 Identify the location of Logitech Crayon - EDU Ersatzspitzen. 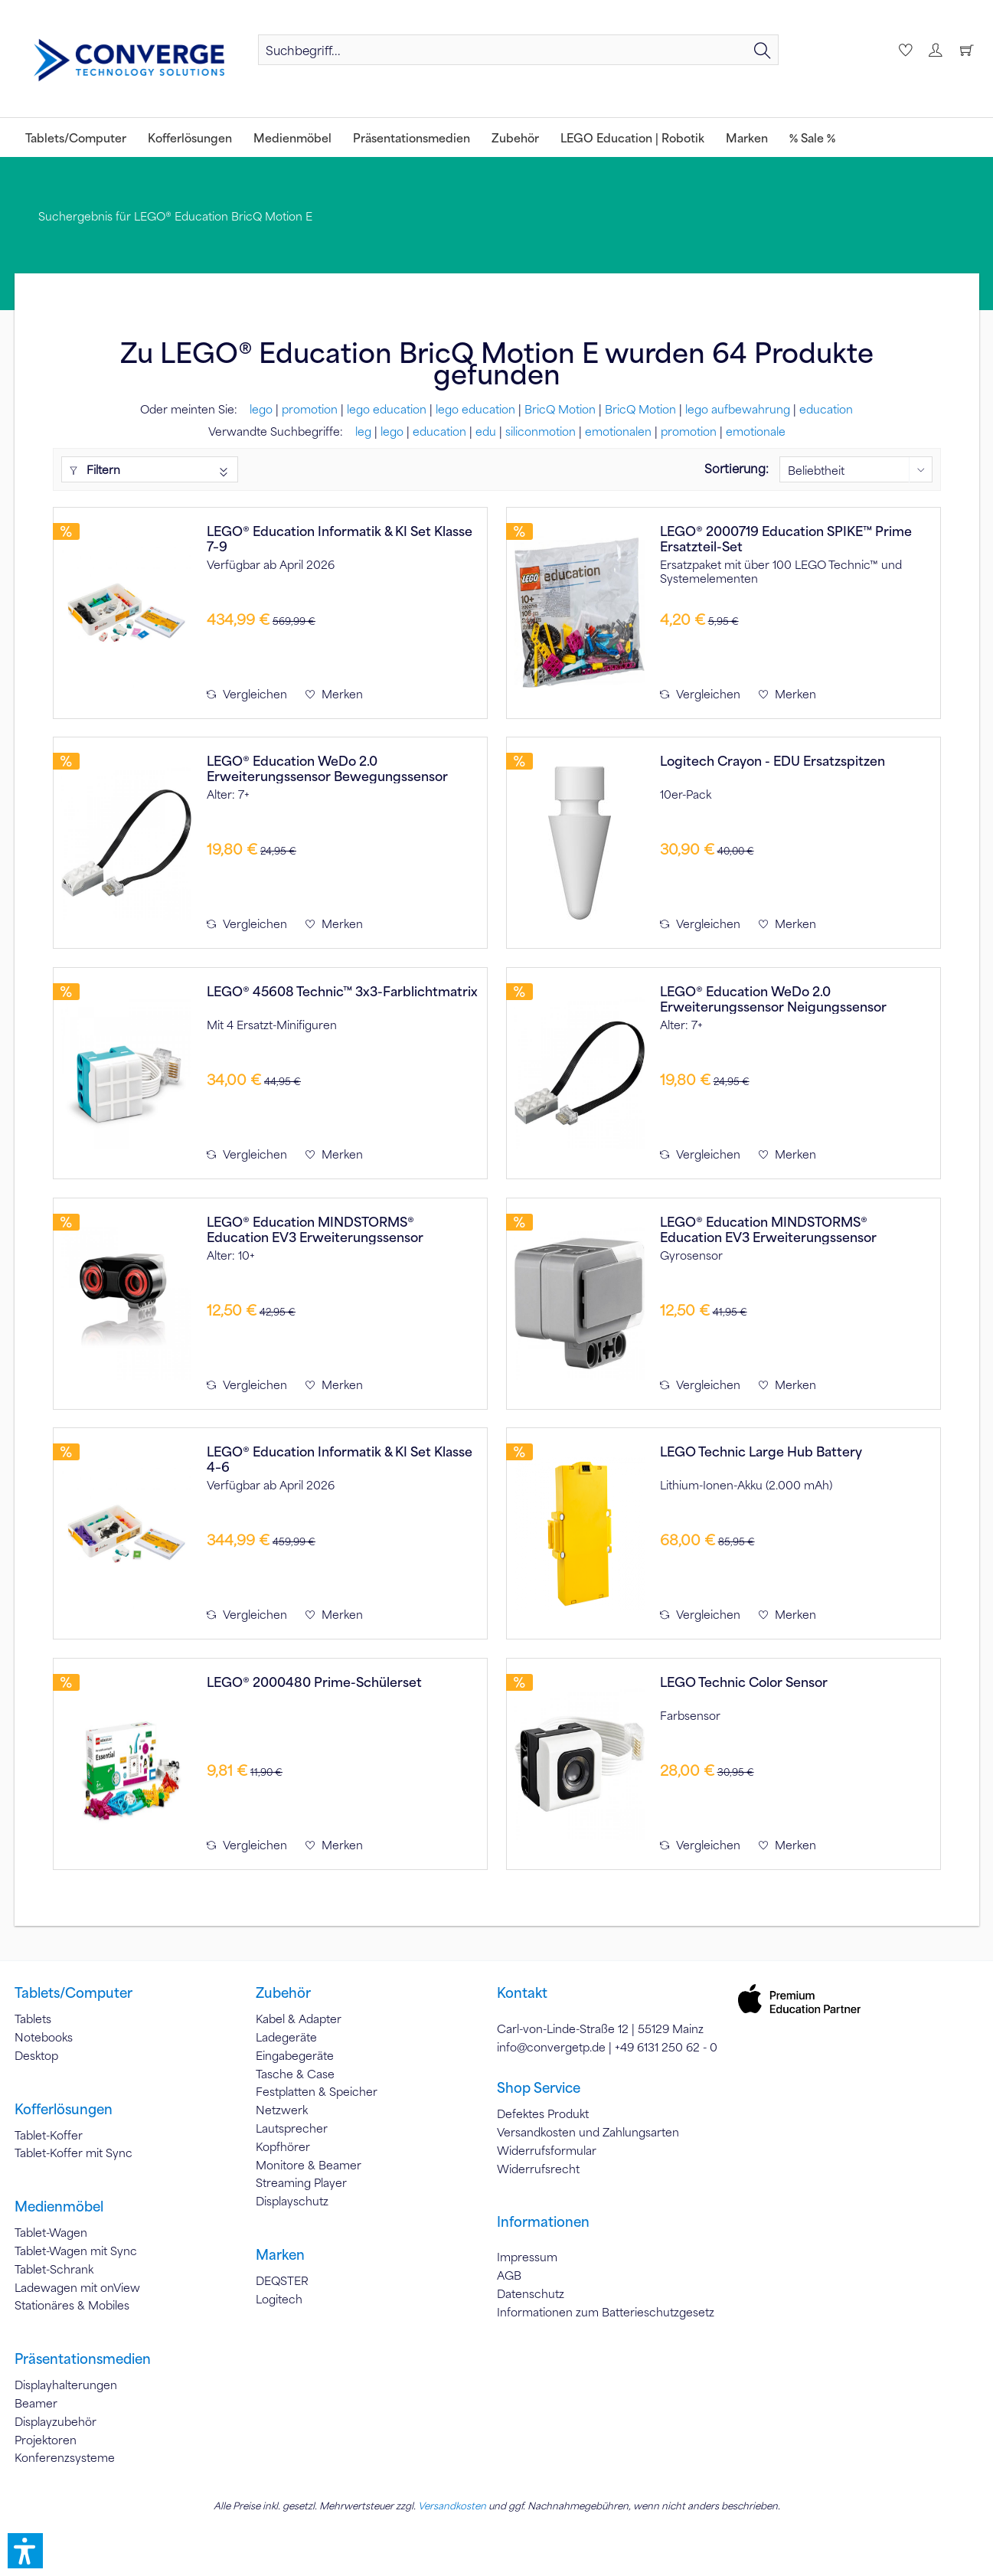
(772, 761).